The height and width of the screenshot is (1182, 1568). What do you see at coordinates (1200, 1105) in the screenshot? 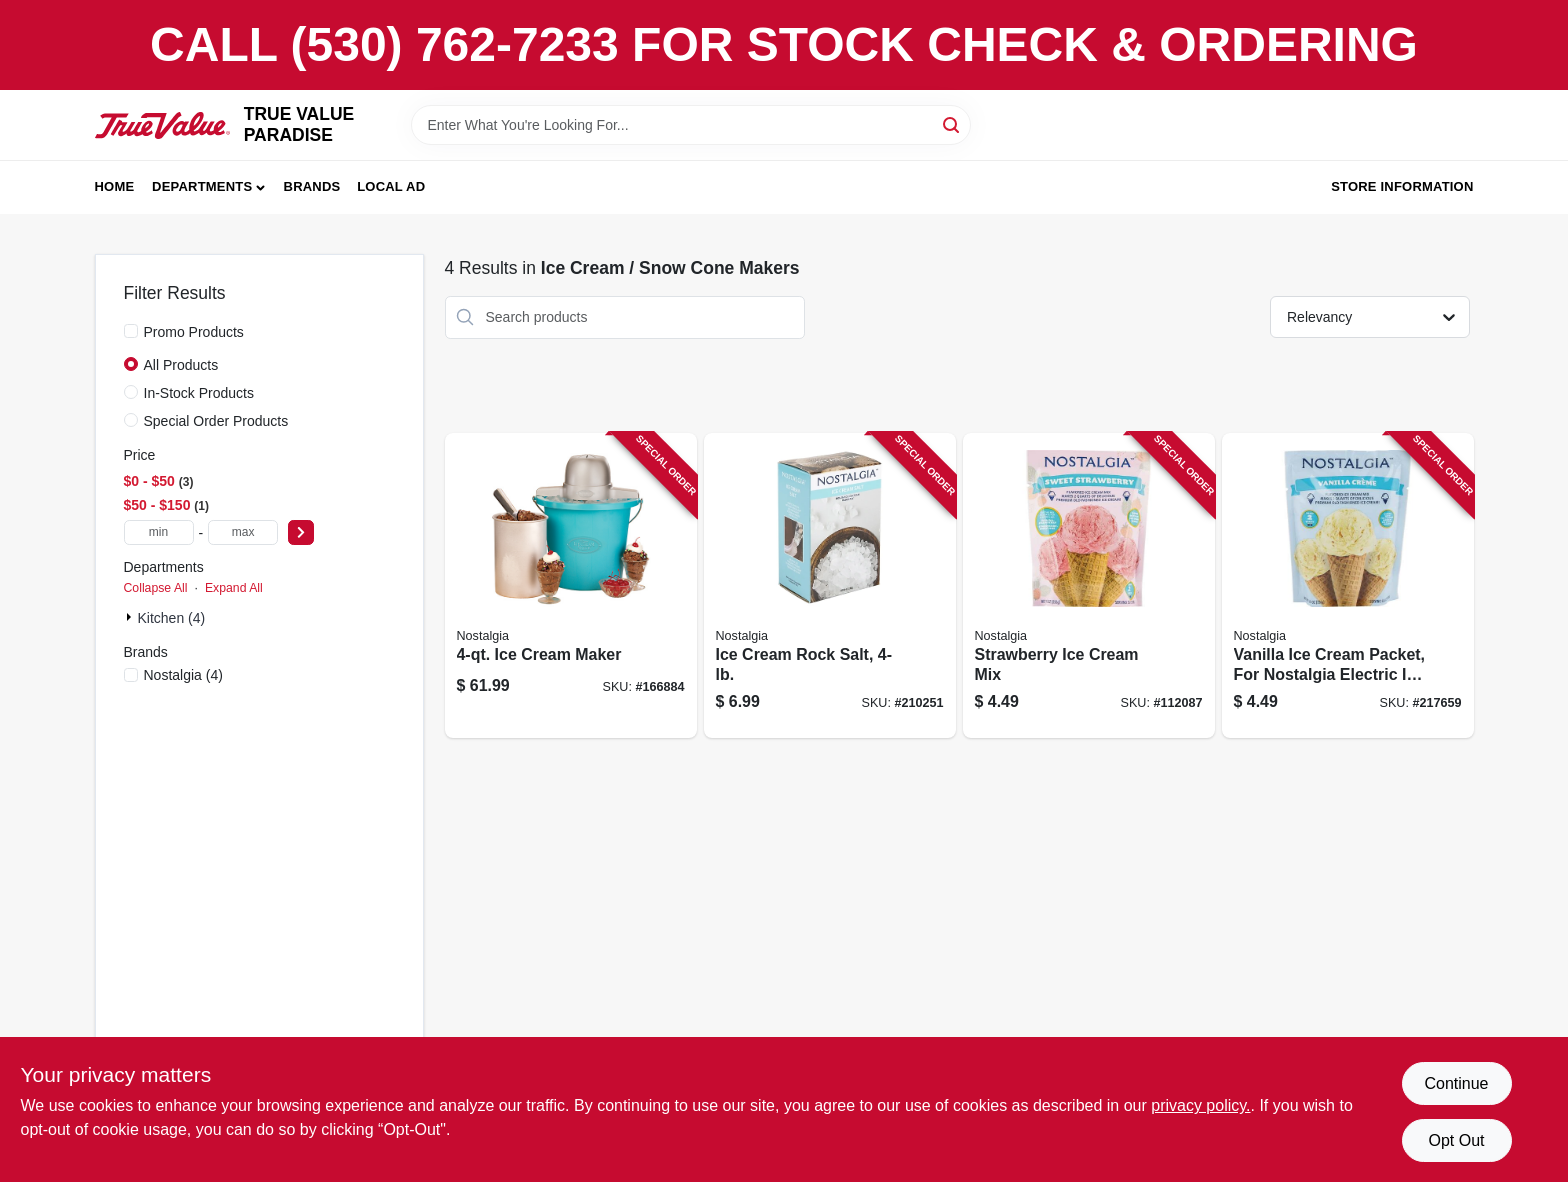
I see `privacy policy. [privacy policy (opens in a new tab)]` at bounding box center [1200, 1105].